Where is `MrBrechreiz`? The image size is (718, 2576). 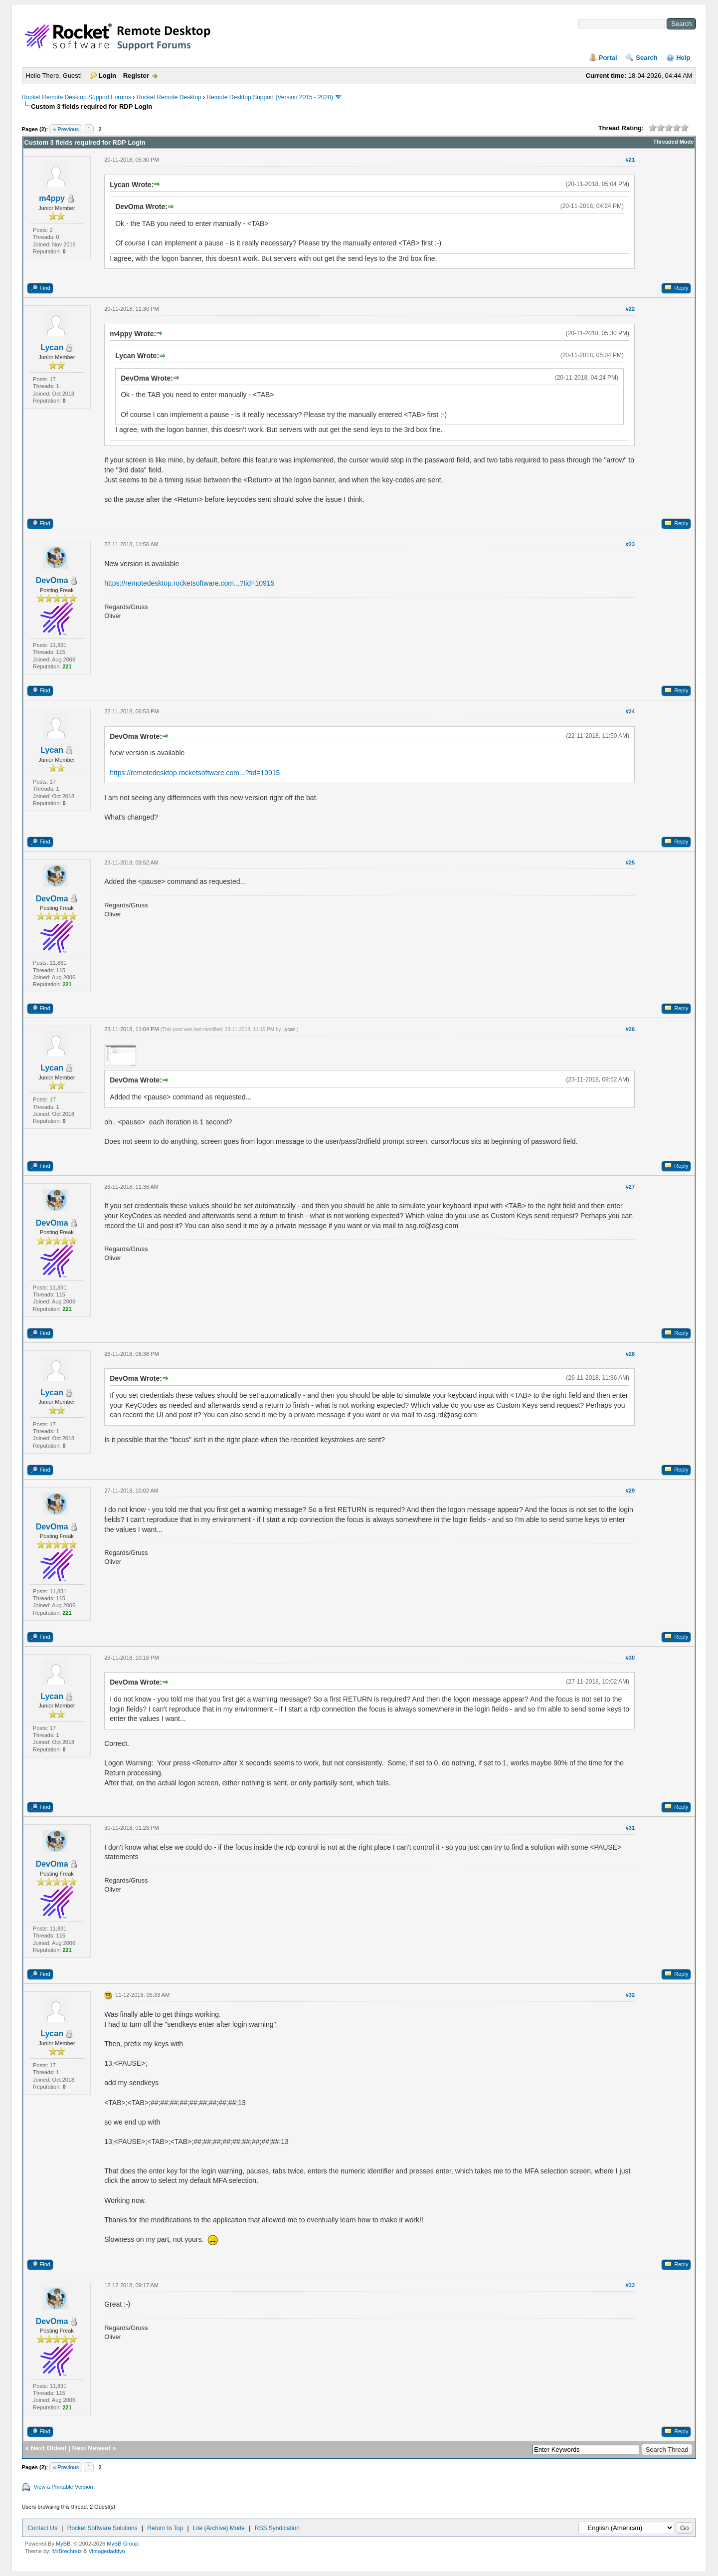
MrBrechreiz is located at coordinates (67, 2551).